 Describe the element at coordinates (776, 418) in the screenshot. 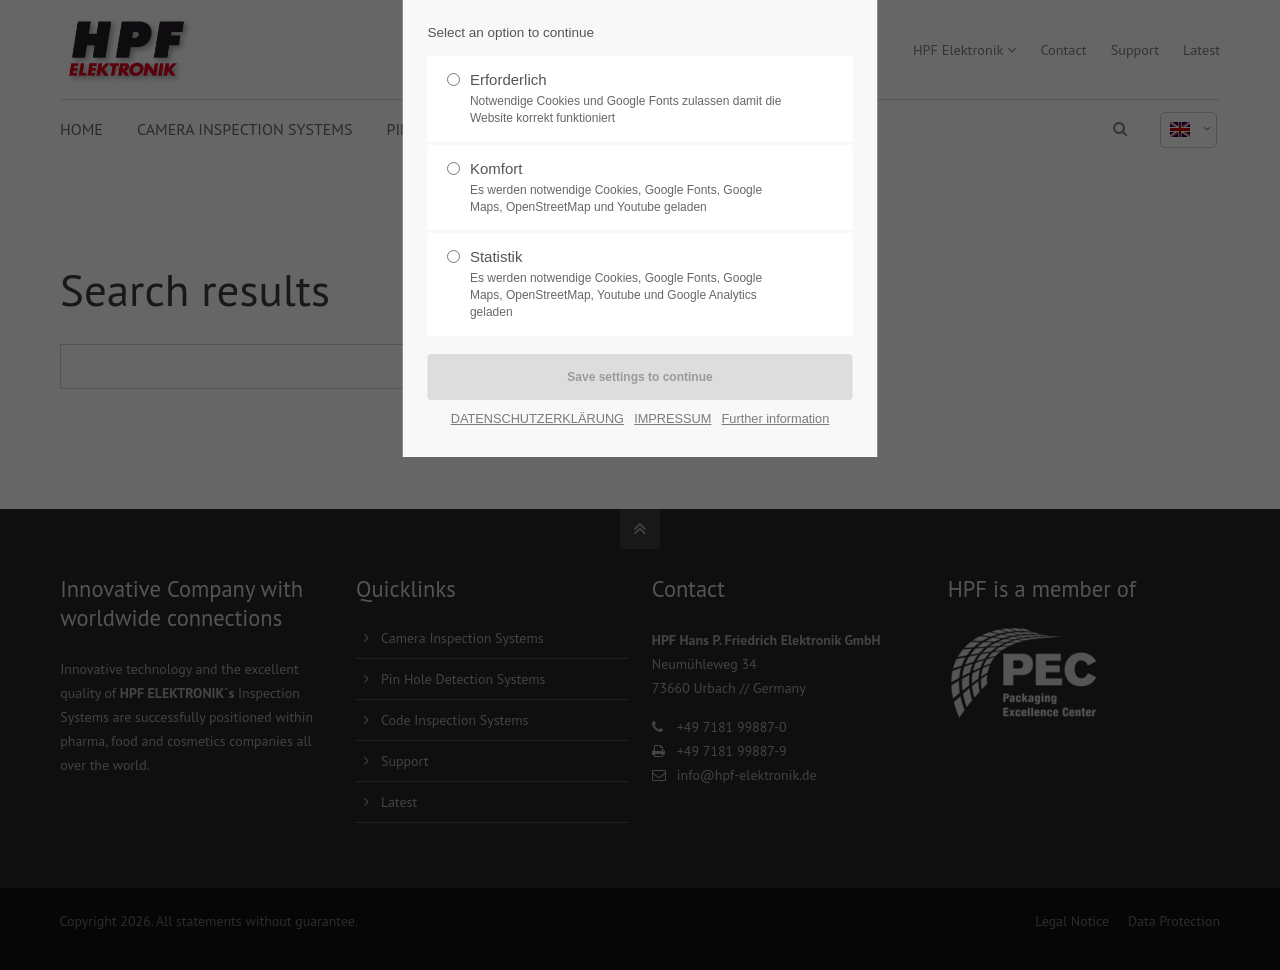

I see `Further information` at that location.